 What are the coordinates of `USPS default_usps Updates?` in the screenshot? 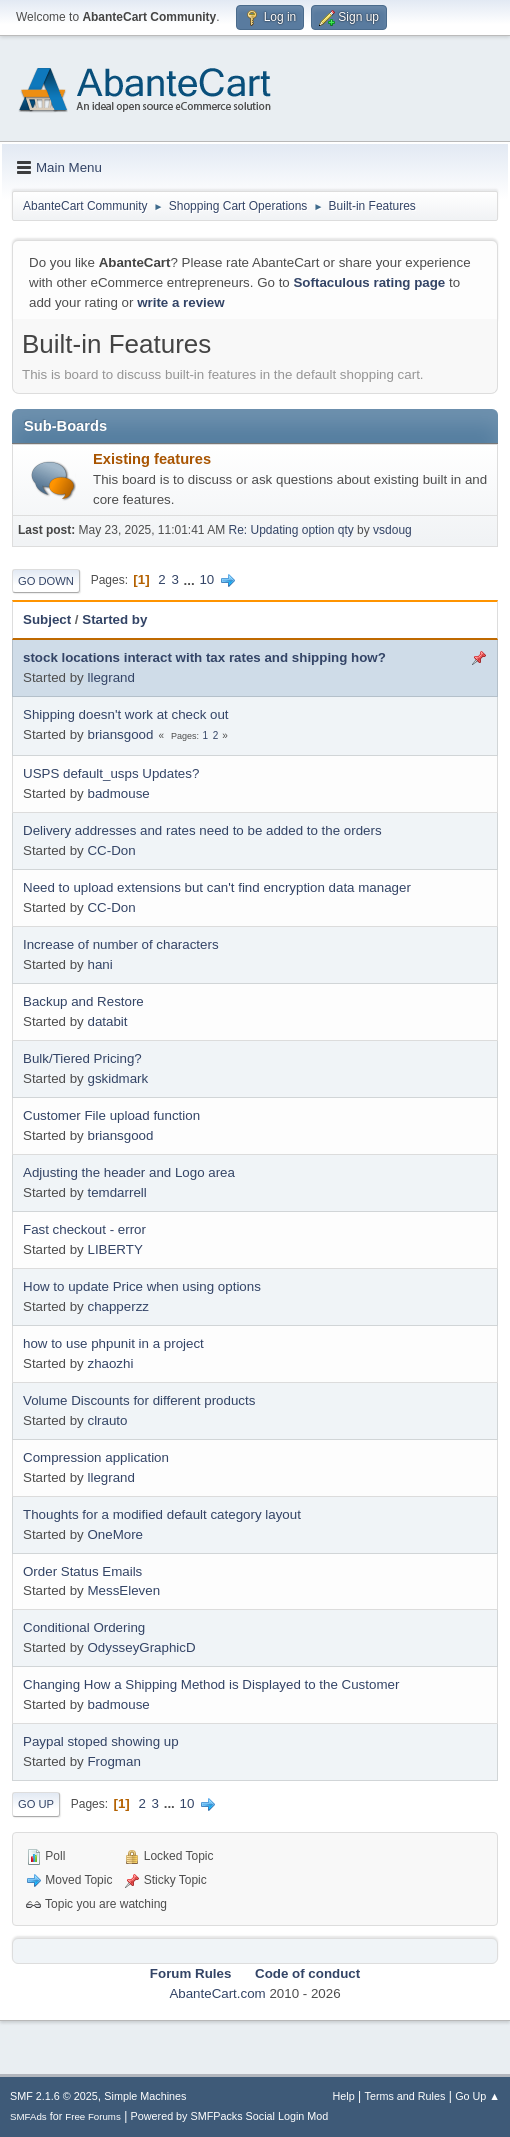 It's located at (111, 773).